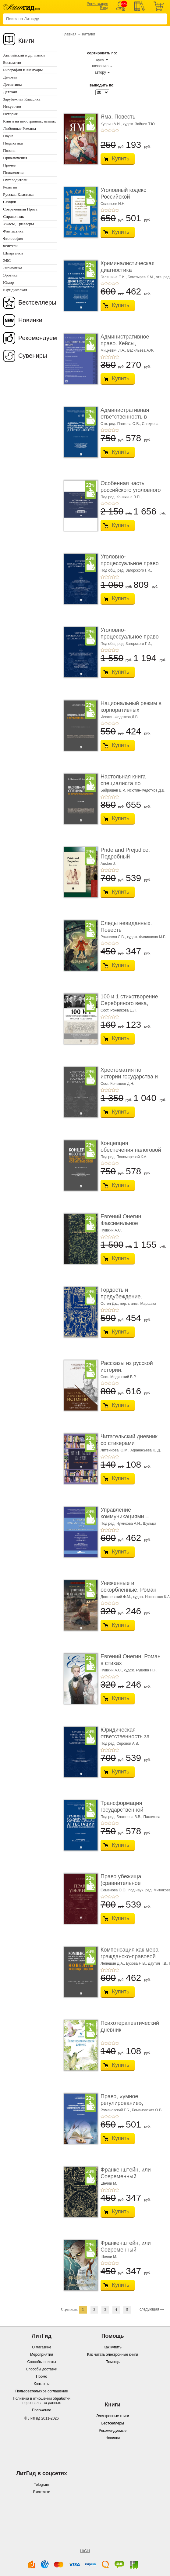  What do you see at coordinates (8, 282) in the screenshot?
I see `Юмор` at bounding box center [8, 282].